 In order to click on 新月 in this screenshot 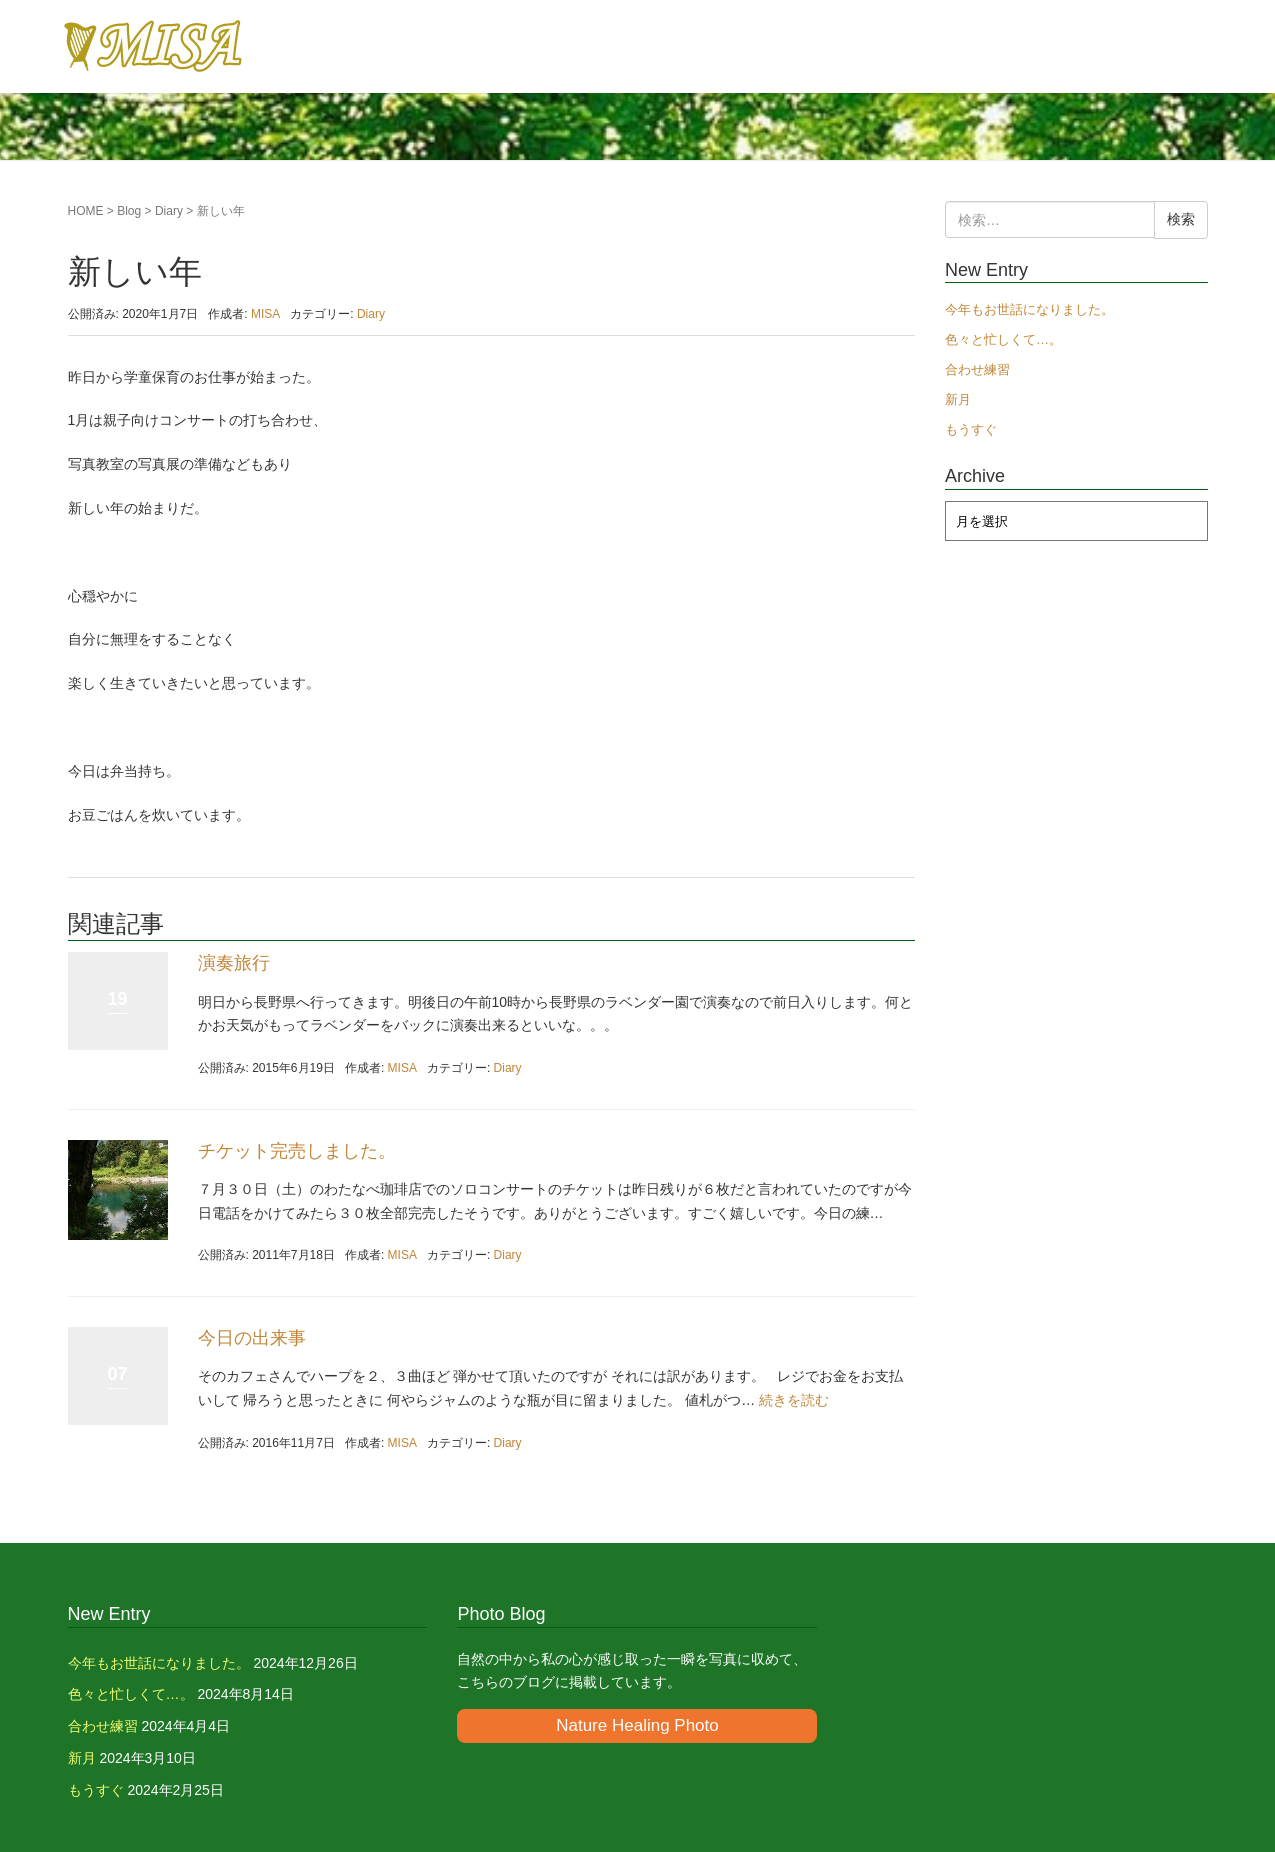, I will do `click(958, 399)`.